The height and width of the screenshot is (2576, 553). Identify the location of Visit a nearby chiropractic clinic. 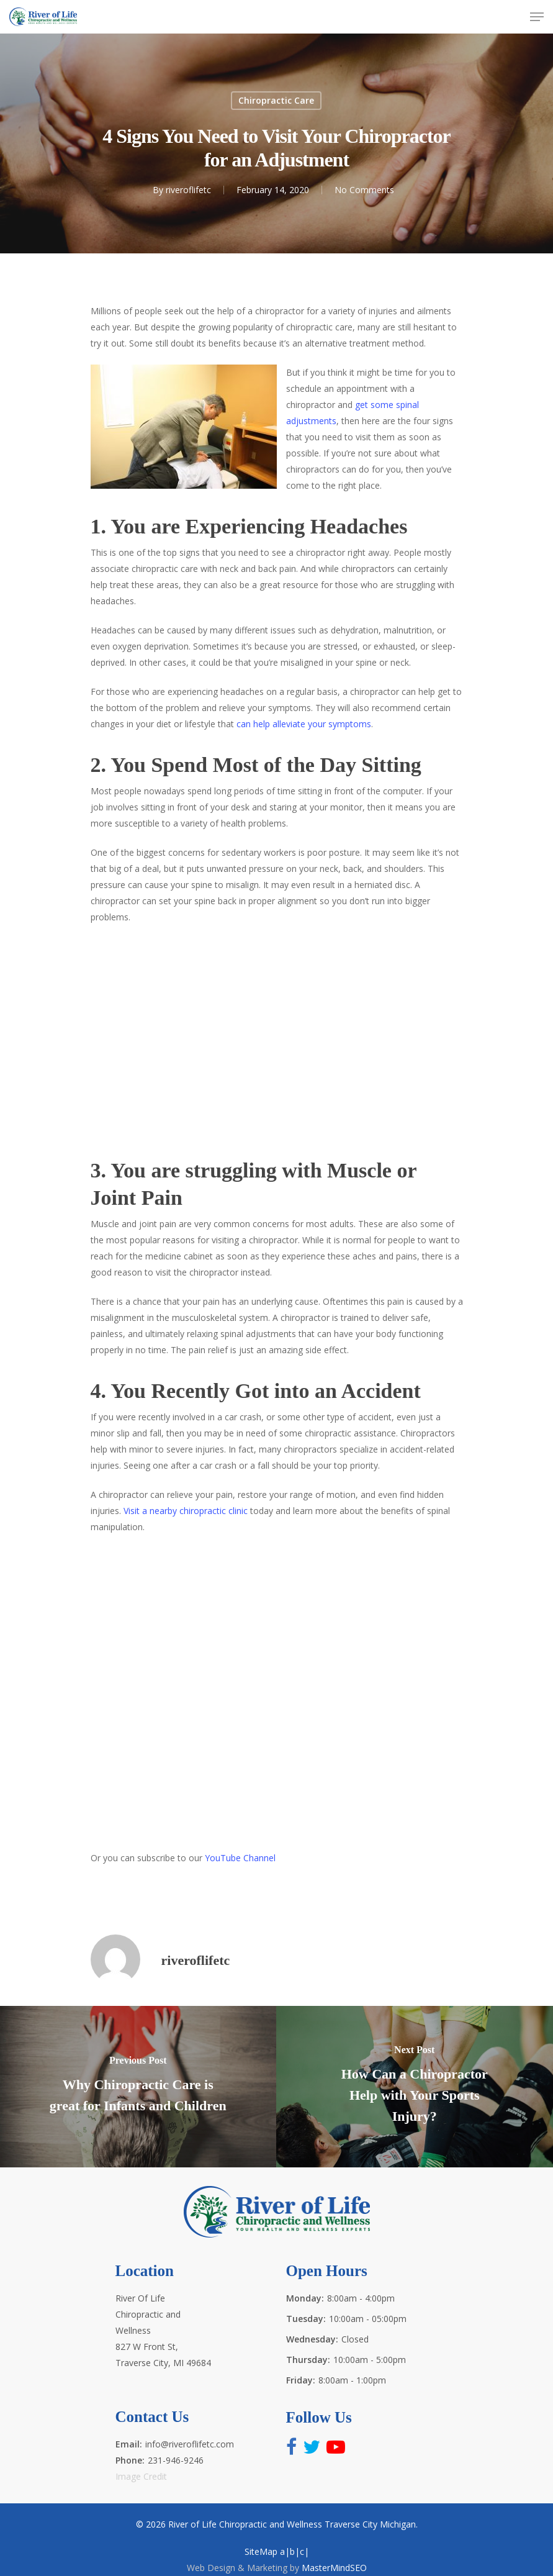
(186, 1511).